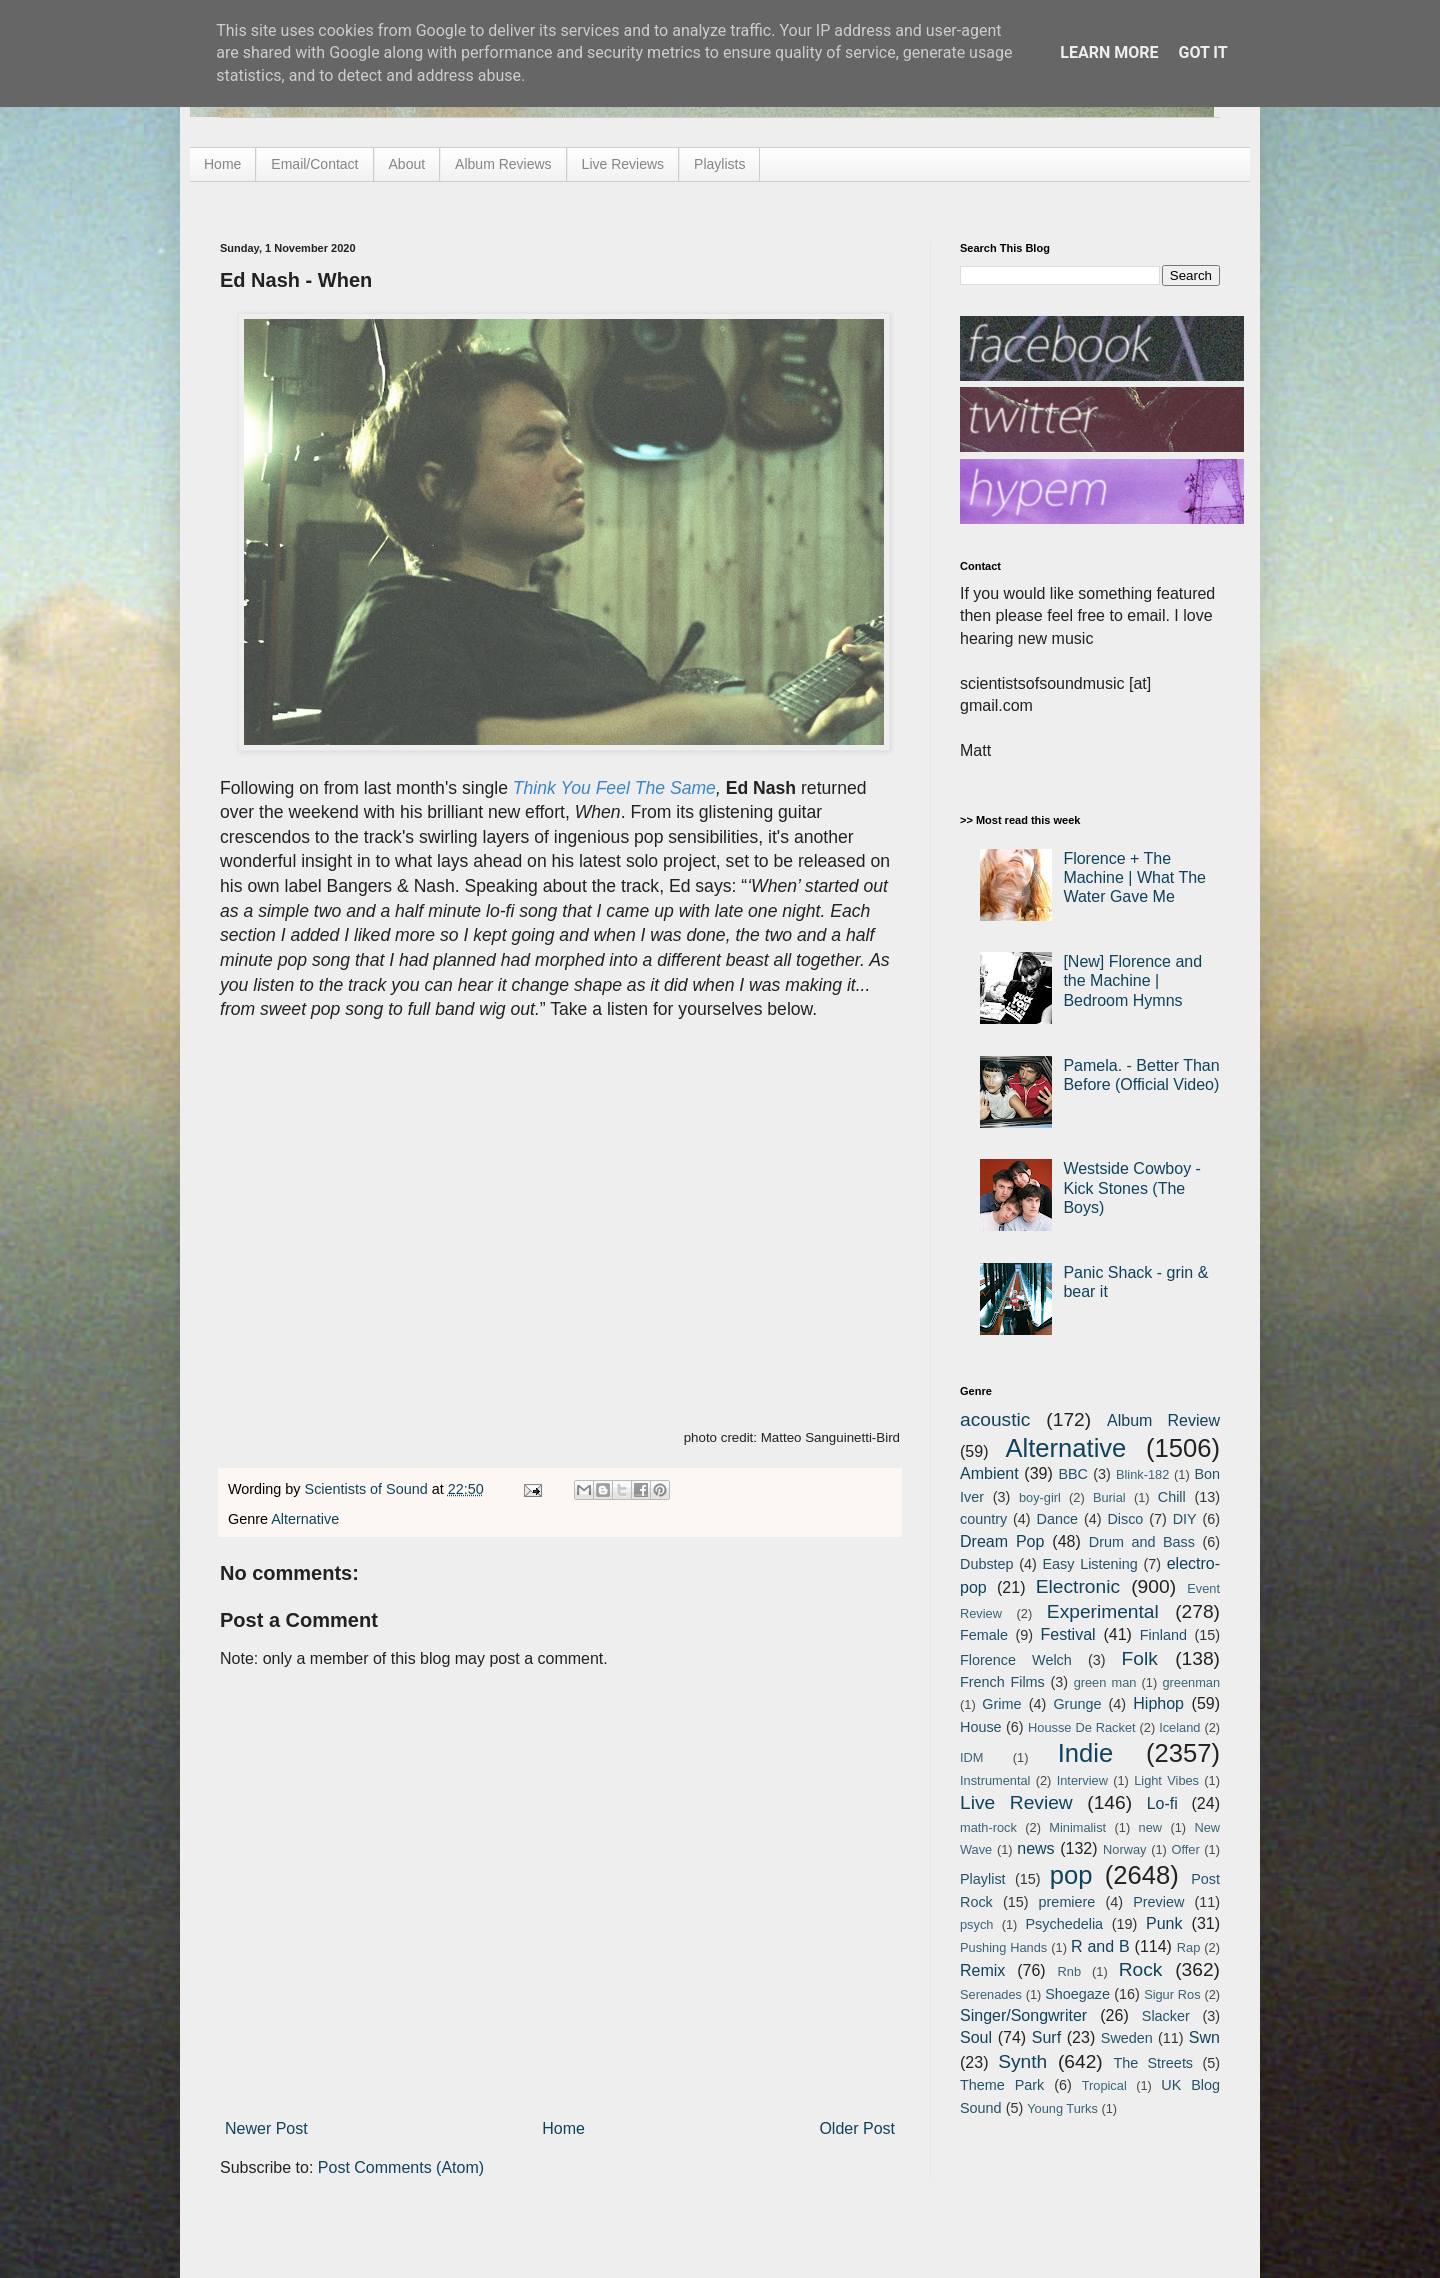 Image resolution: width=1440 pixels, height=2278 pixels. Describe the element at coordinates (1204, 2037) in the screenshot. I see `Swn` at that location.